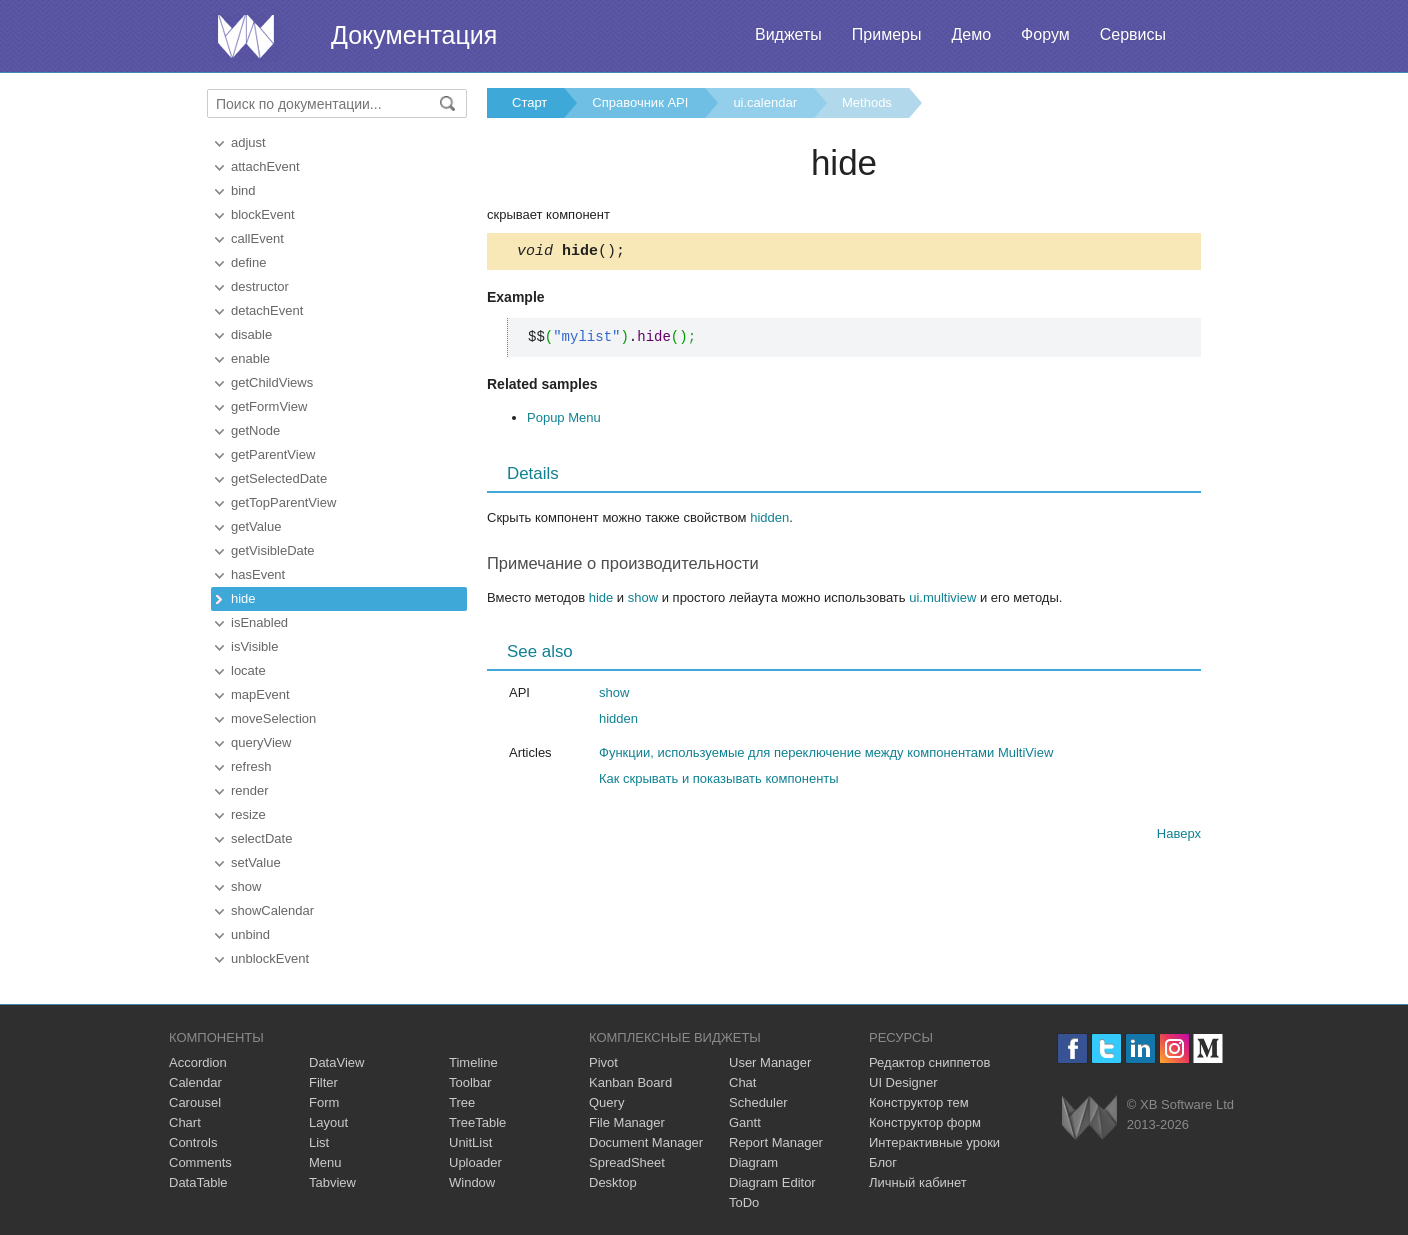 The height and width of the screenshot is (1235, 1408). I want to click on Timeline, so click(473, 1062).